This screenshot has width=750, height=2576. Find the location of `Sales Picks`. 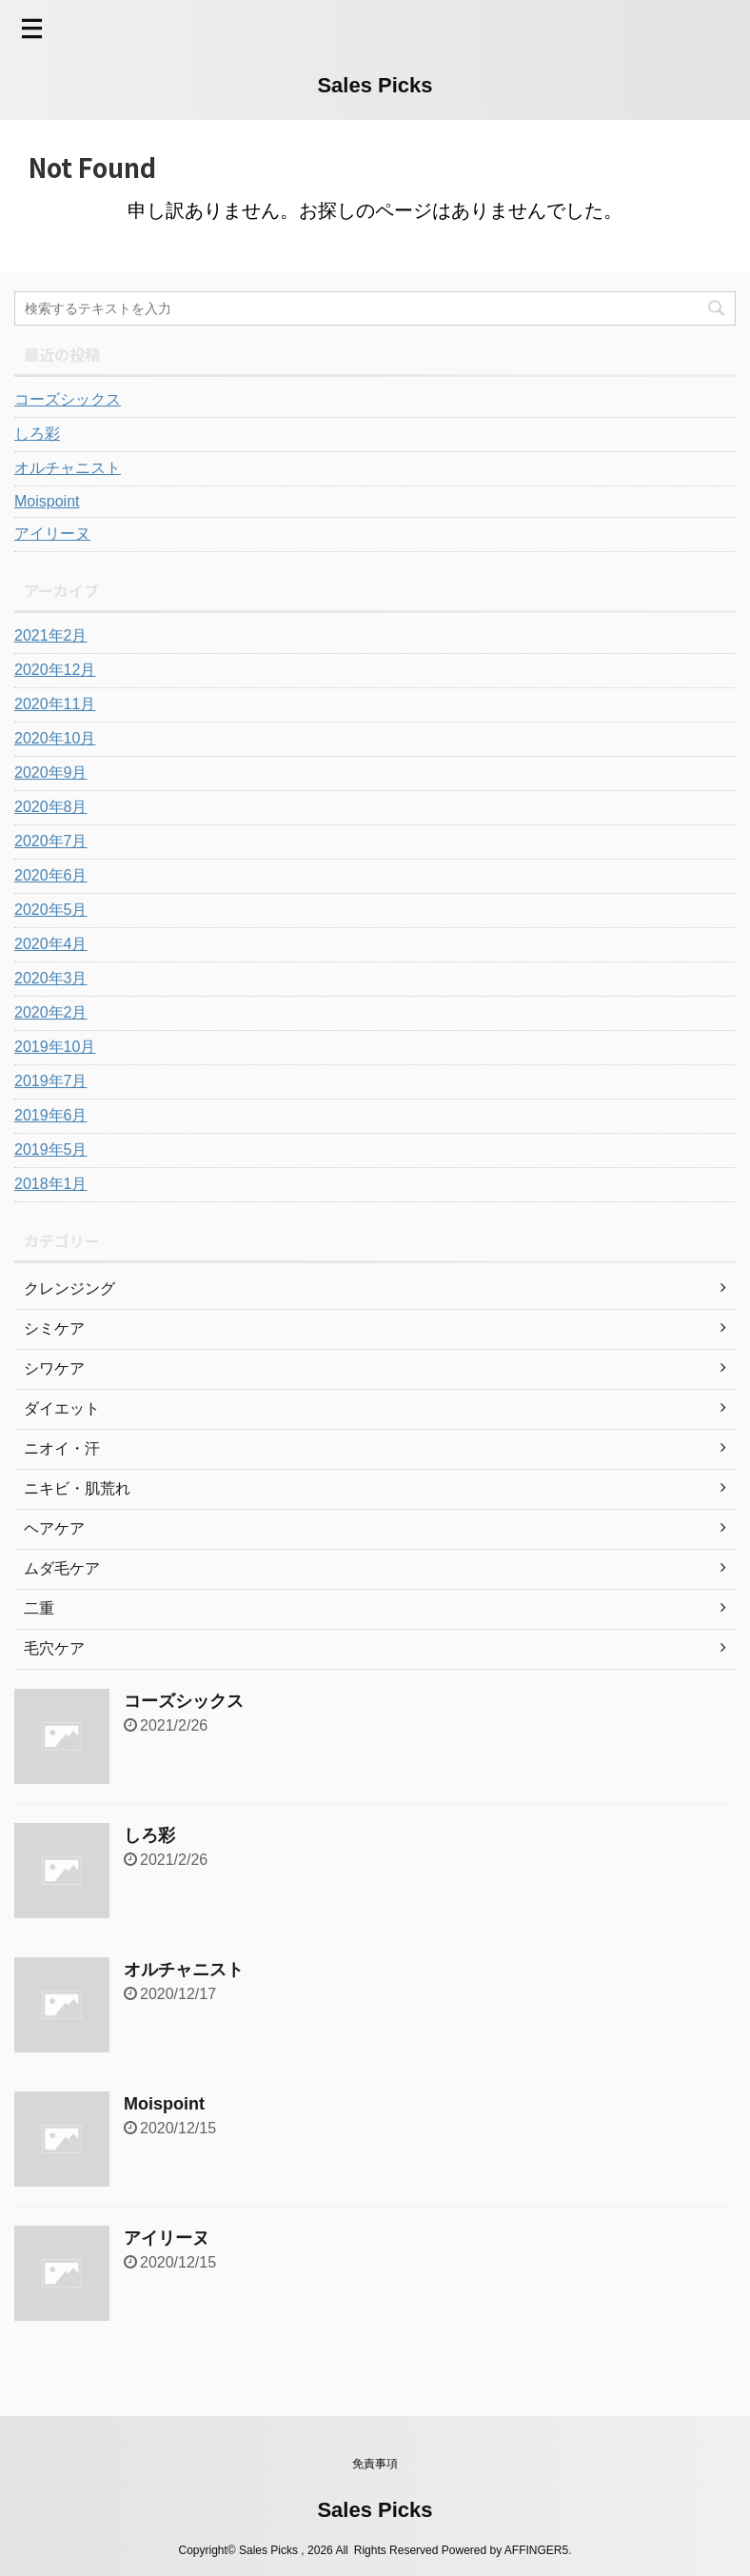

Sales Picks is located at coordinates (374, 85).